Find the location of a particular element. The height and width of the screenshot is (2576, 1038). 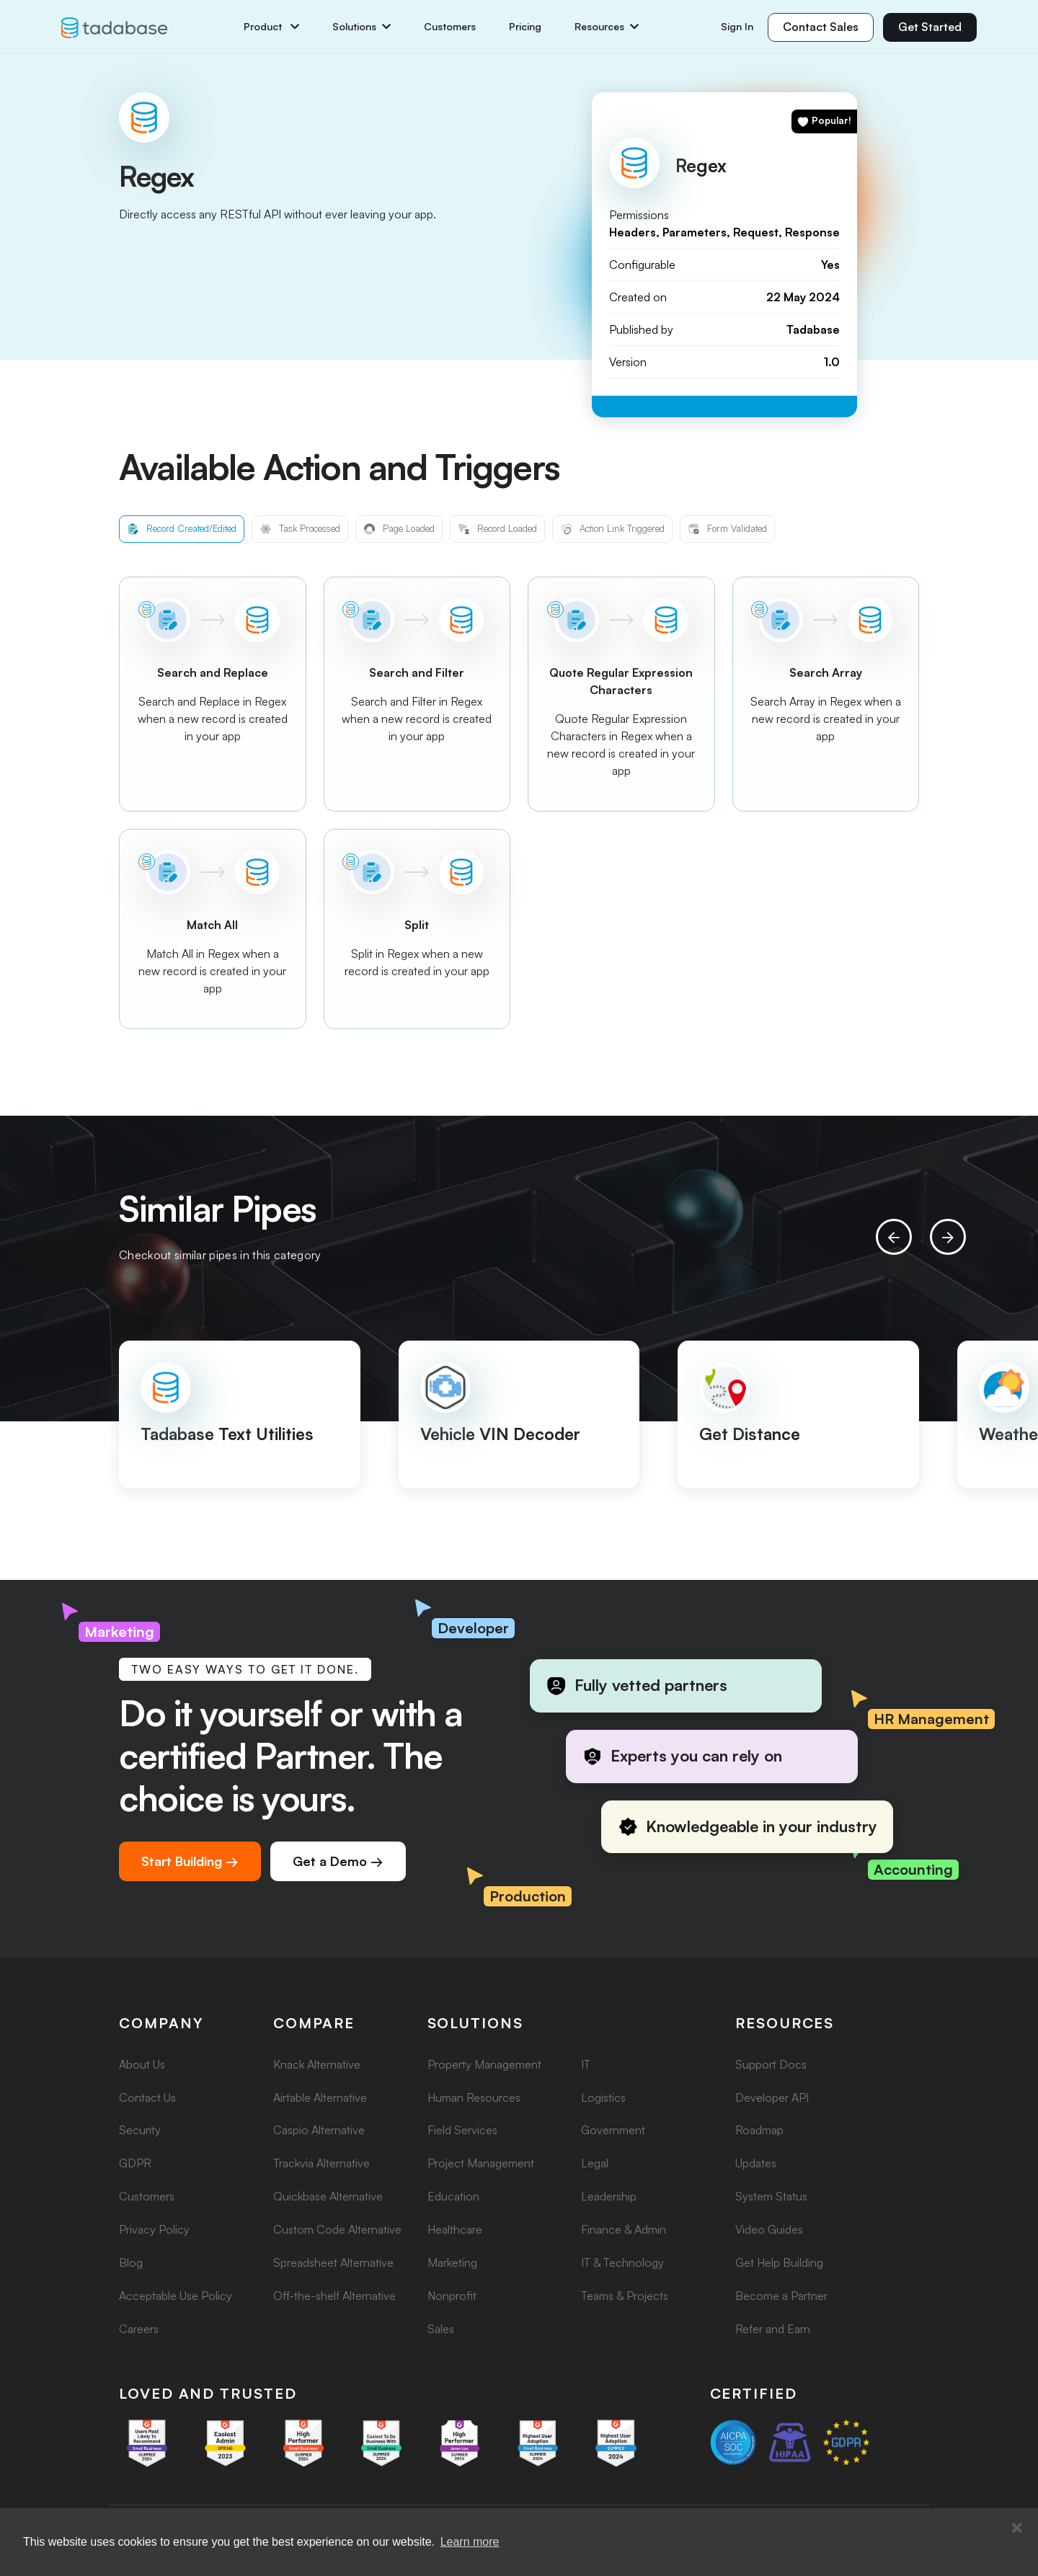

Video Guides is located at coordinates (769, 2229).